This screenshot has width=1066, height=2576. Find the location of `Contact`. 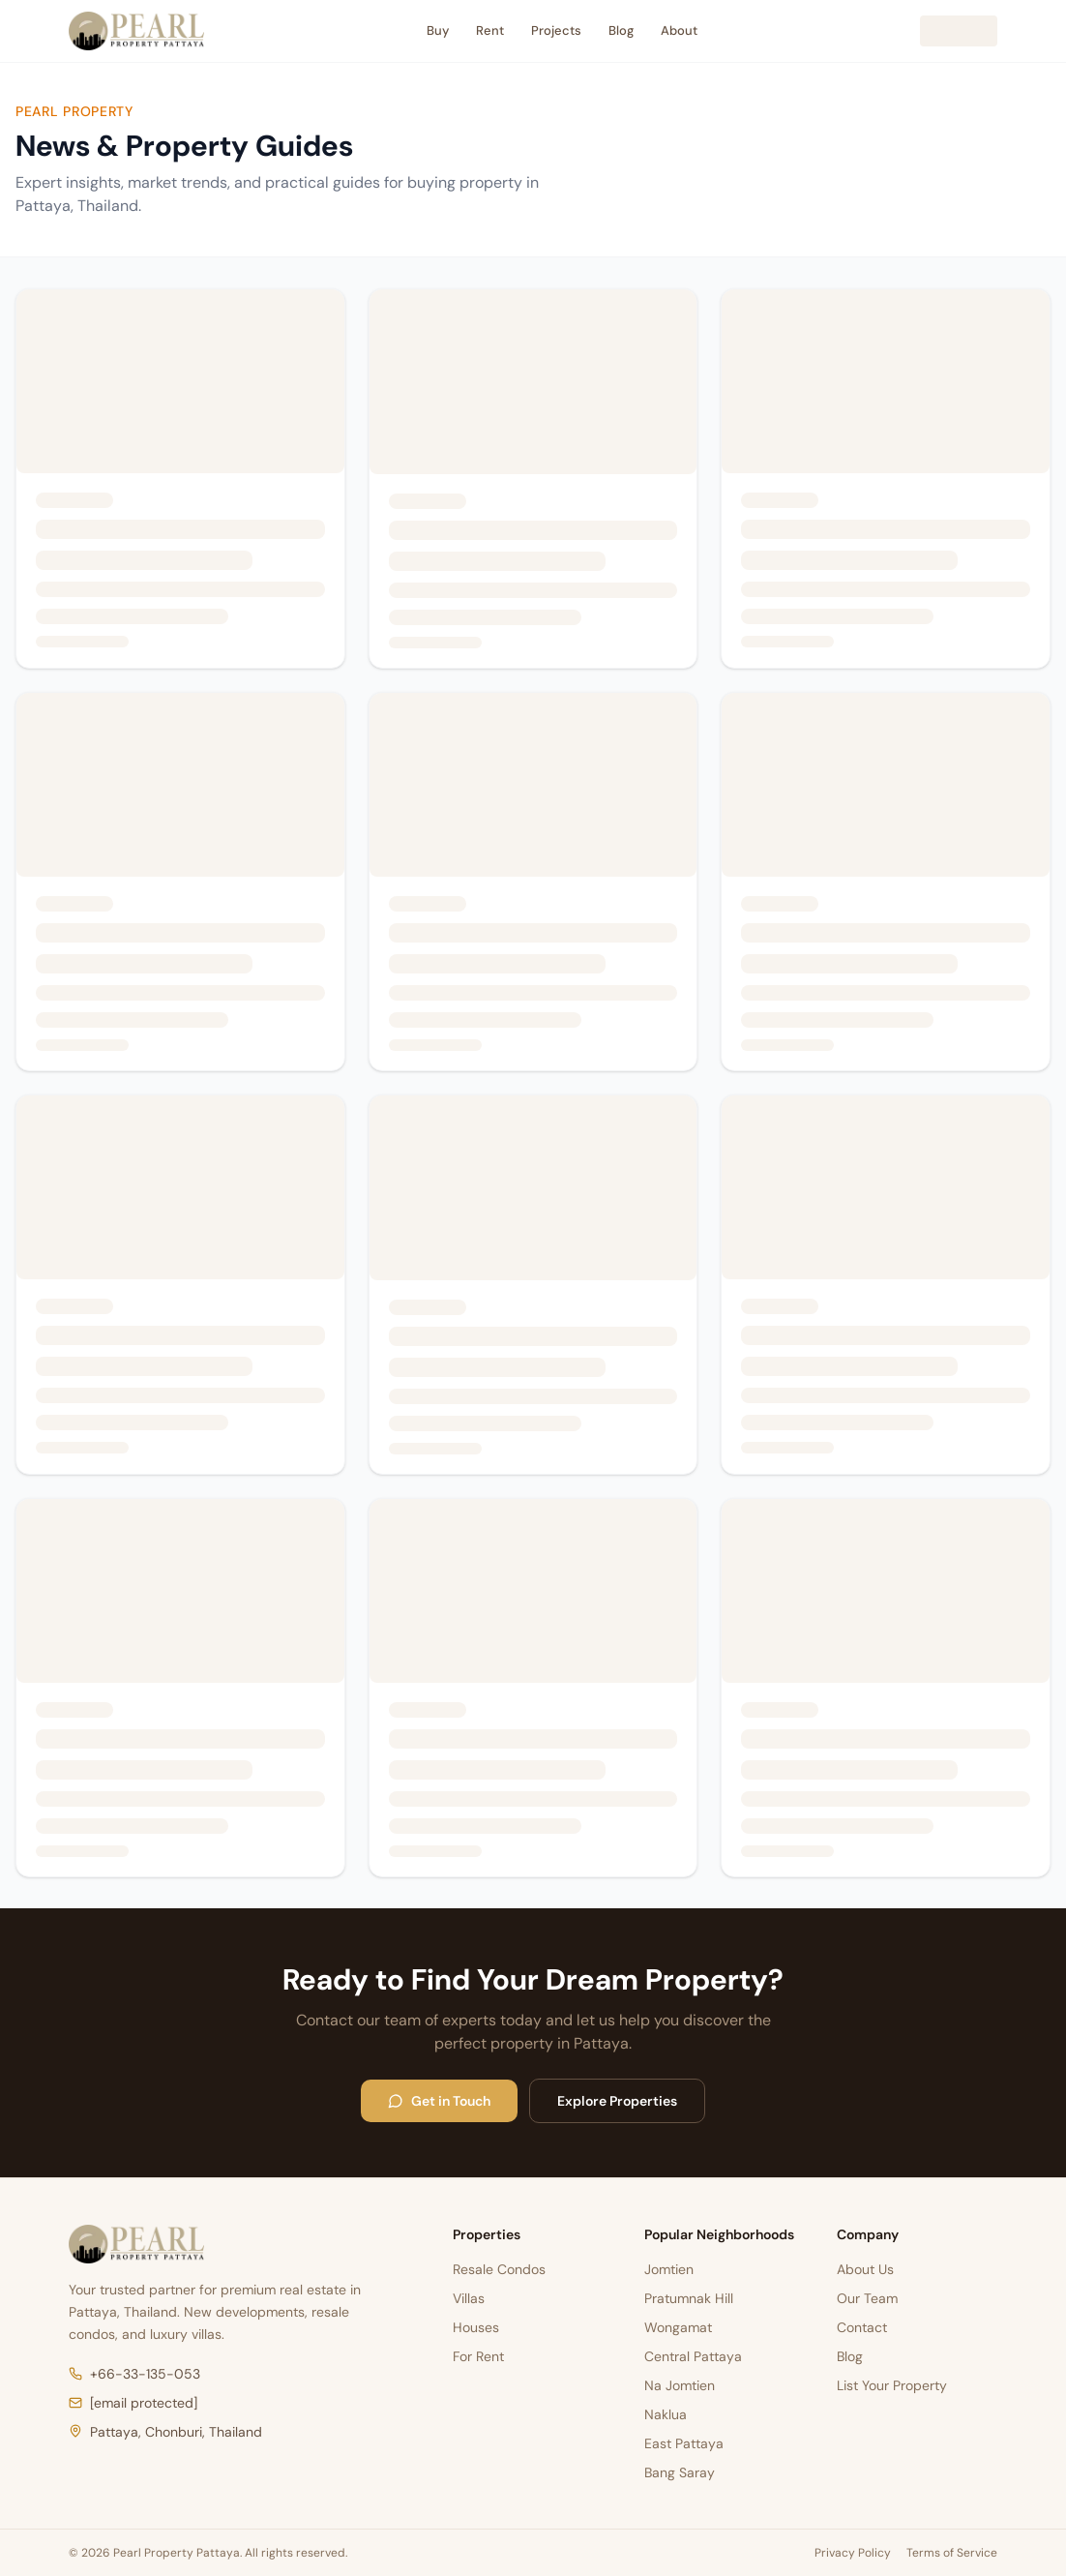

Contact is located at coordinates (862, 2327).